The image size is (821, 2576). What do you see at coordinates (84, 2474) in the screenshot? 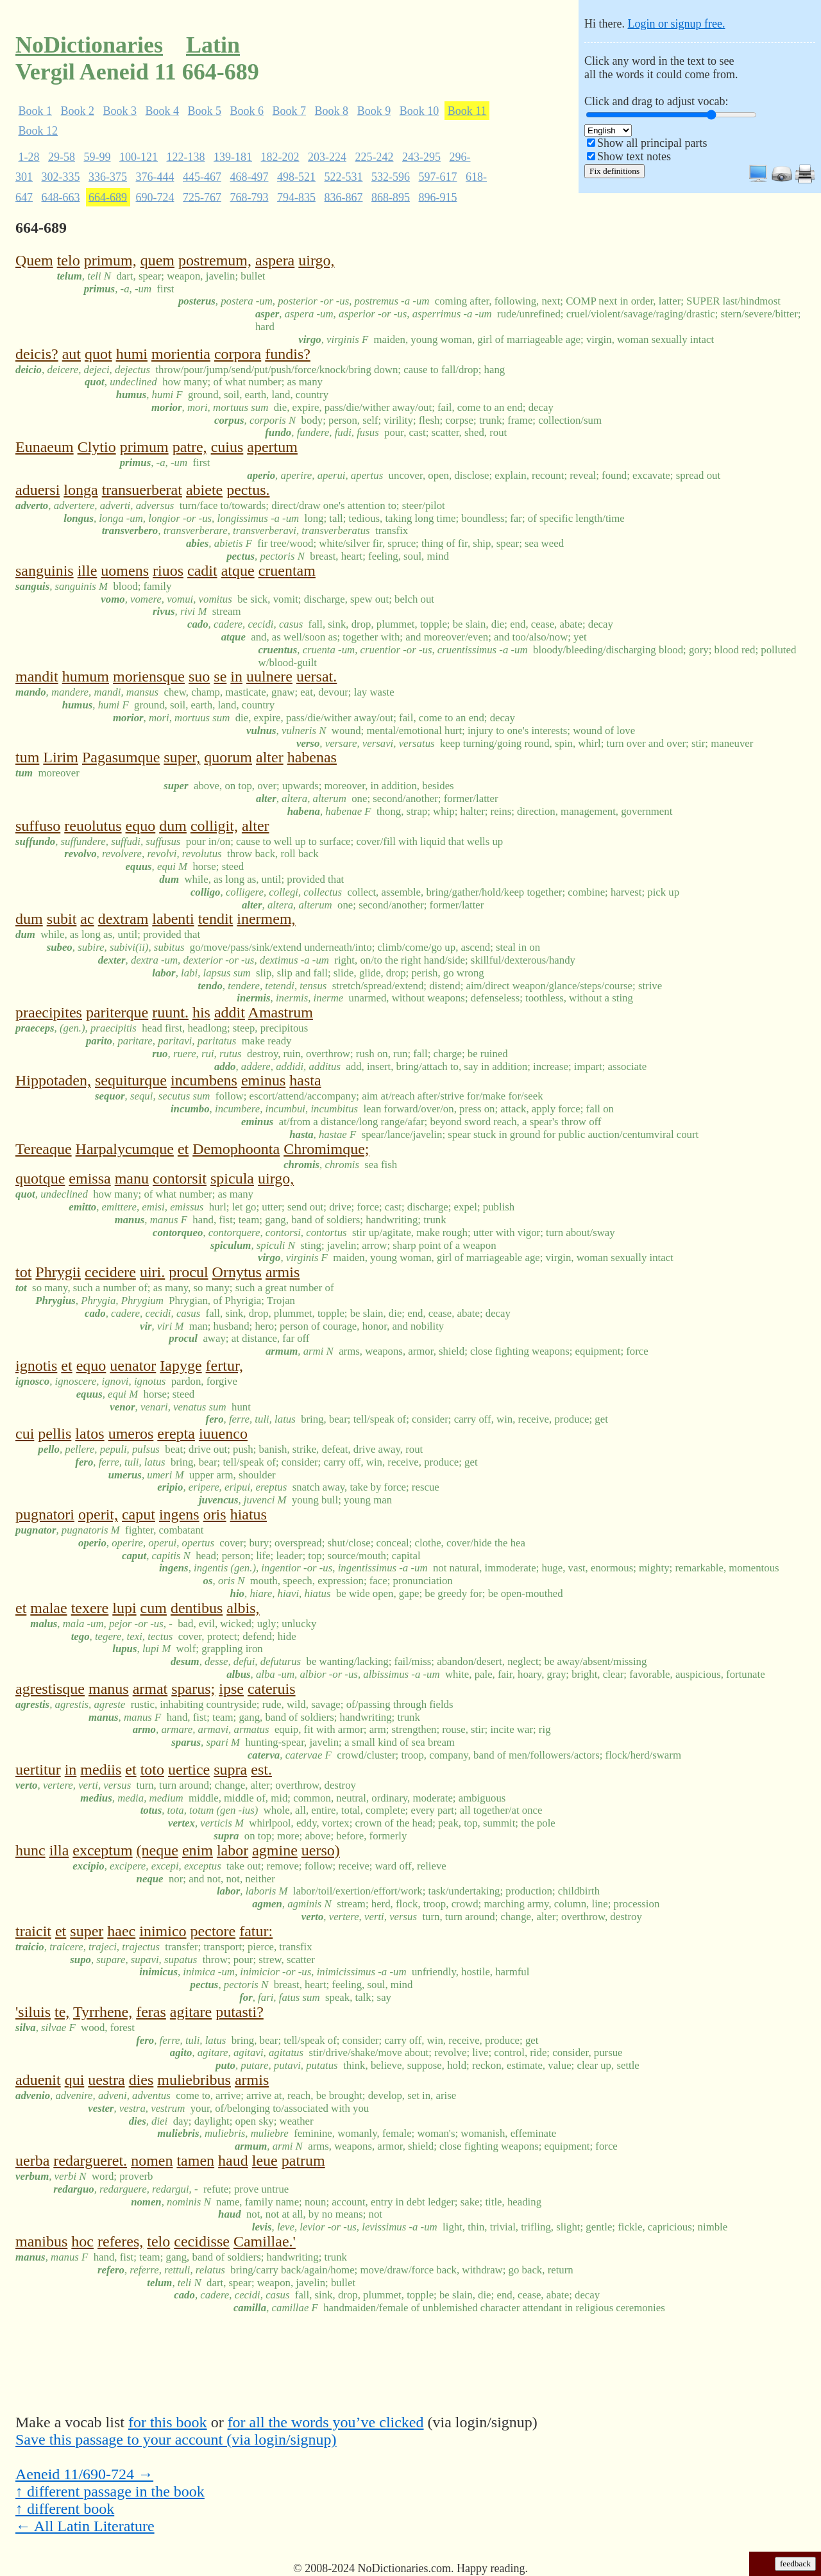
I see `Aeneid 11/690-724 →` at bounding box center [84, 2474].